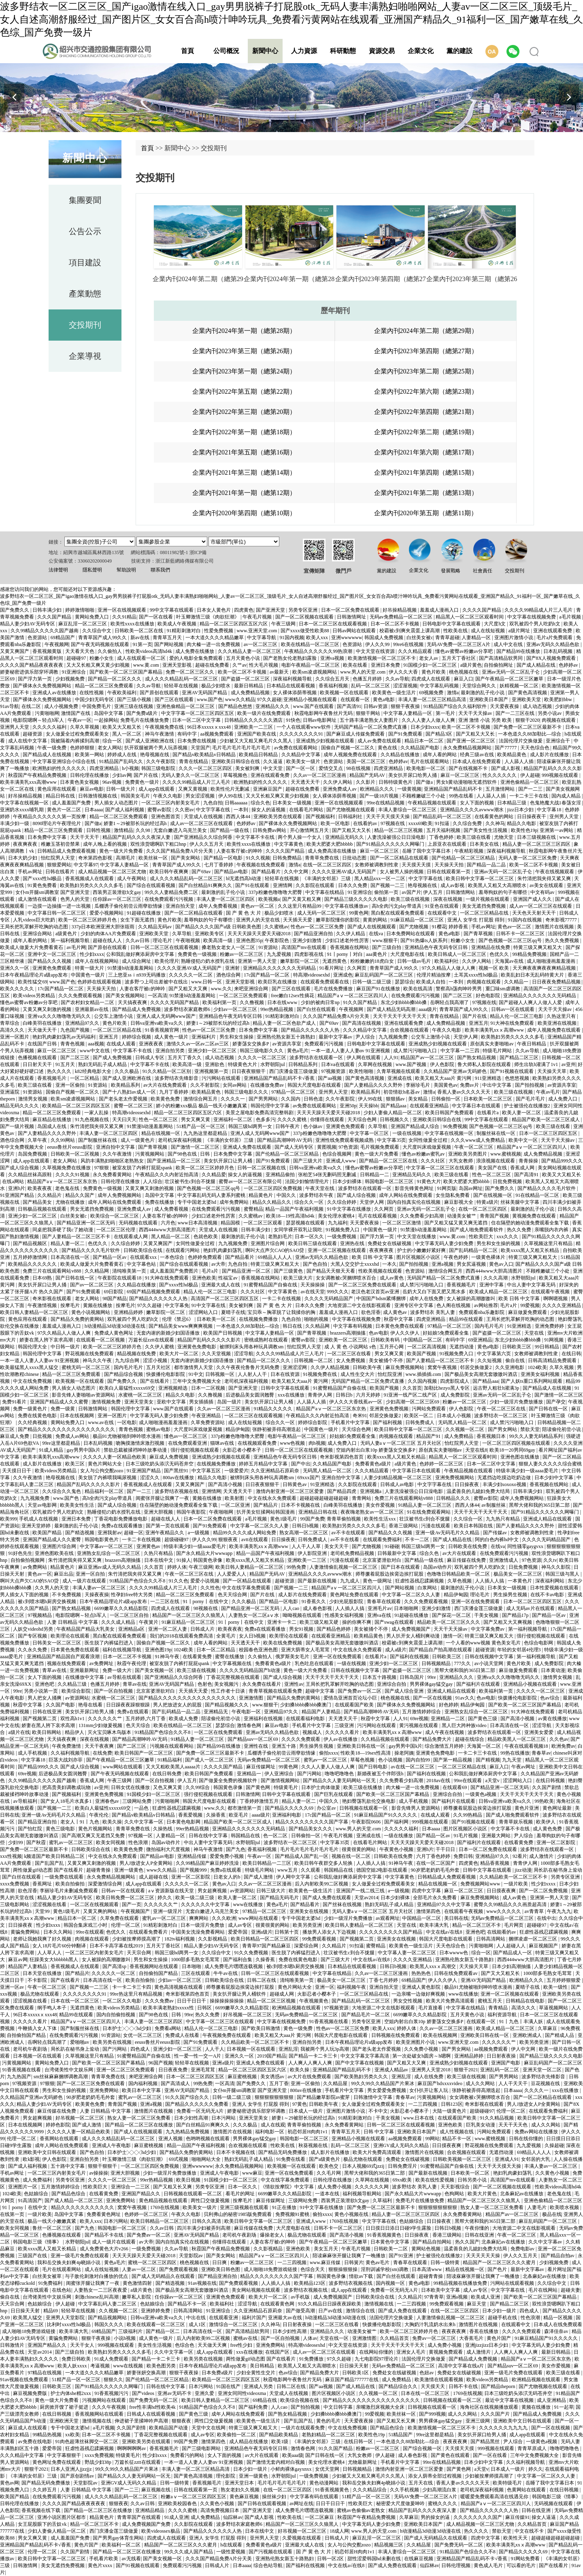 The image size is (583, 2576). What do you see at coordinates (536, 1436) in the screenshot?
I see `99久久人妻无码精品系列` at bounding box center [536, 1436].